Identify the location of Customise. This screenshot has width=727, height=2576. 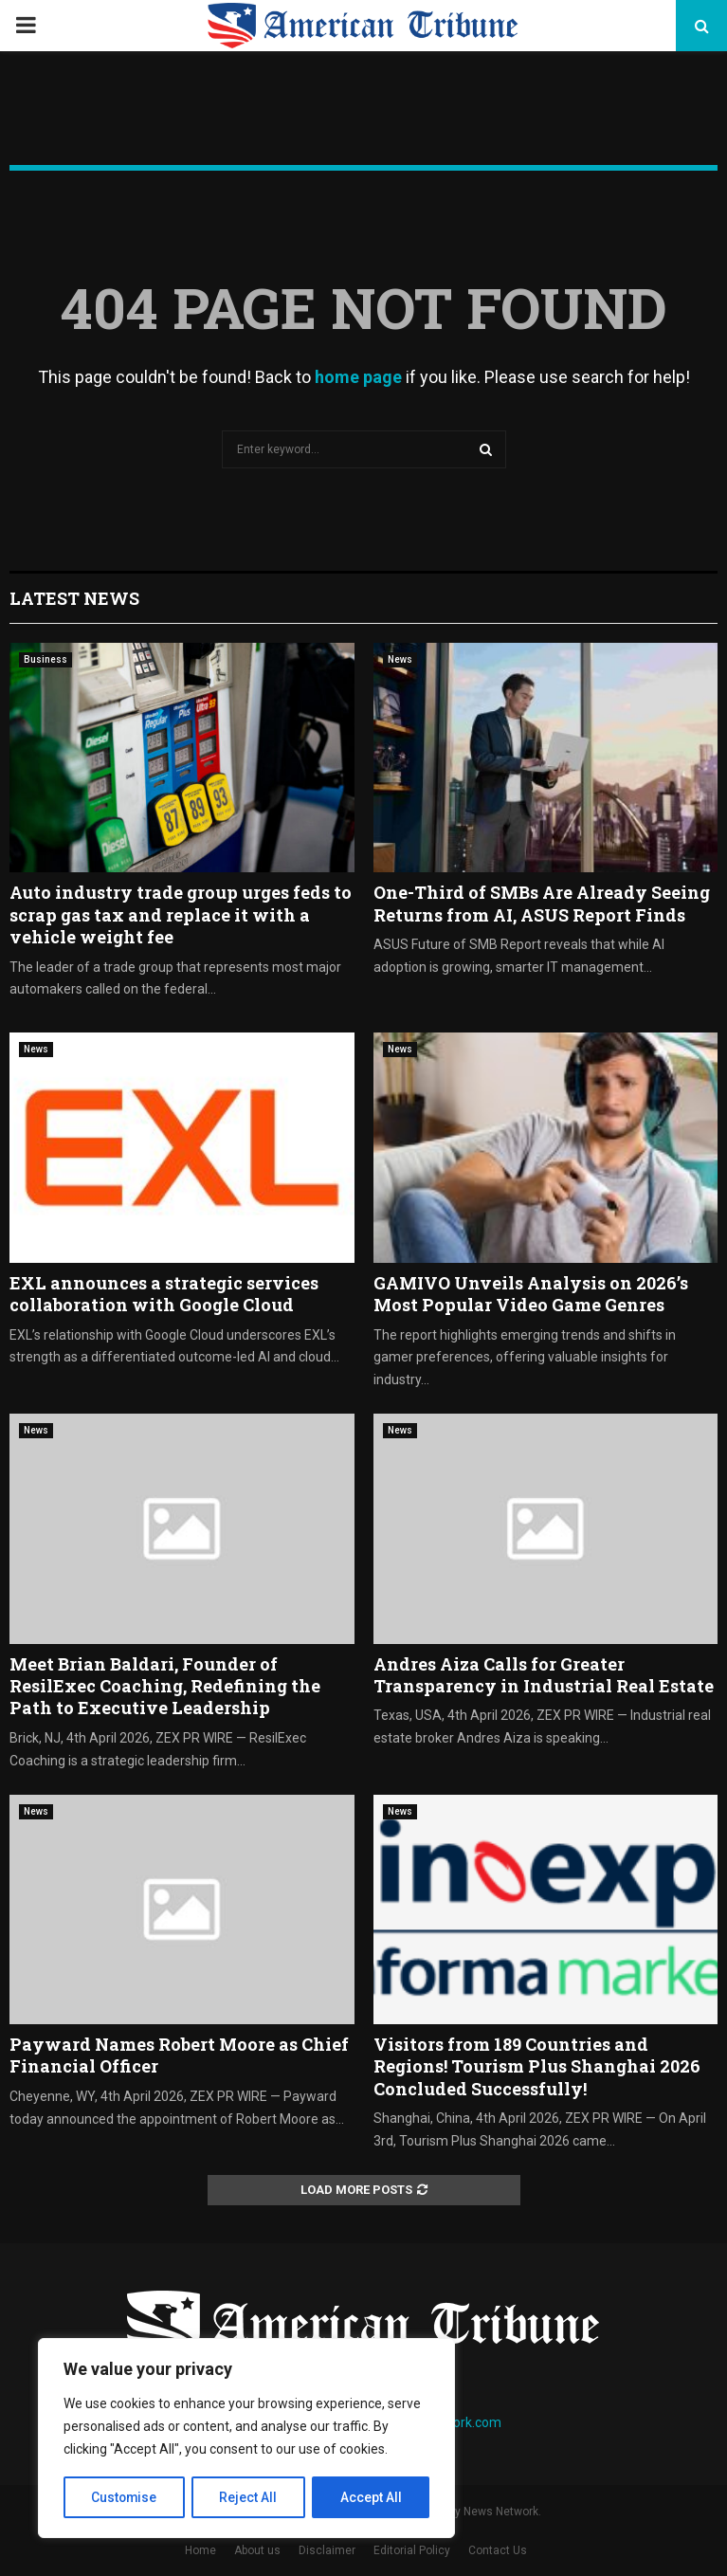
(124, 2497).